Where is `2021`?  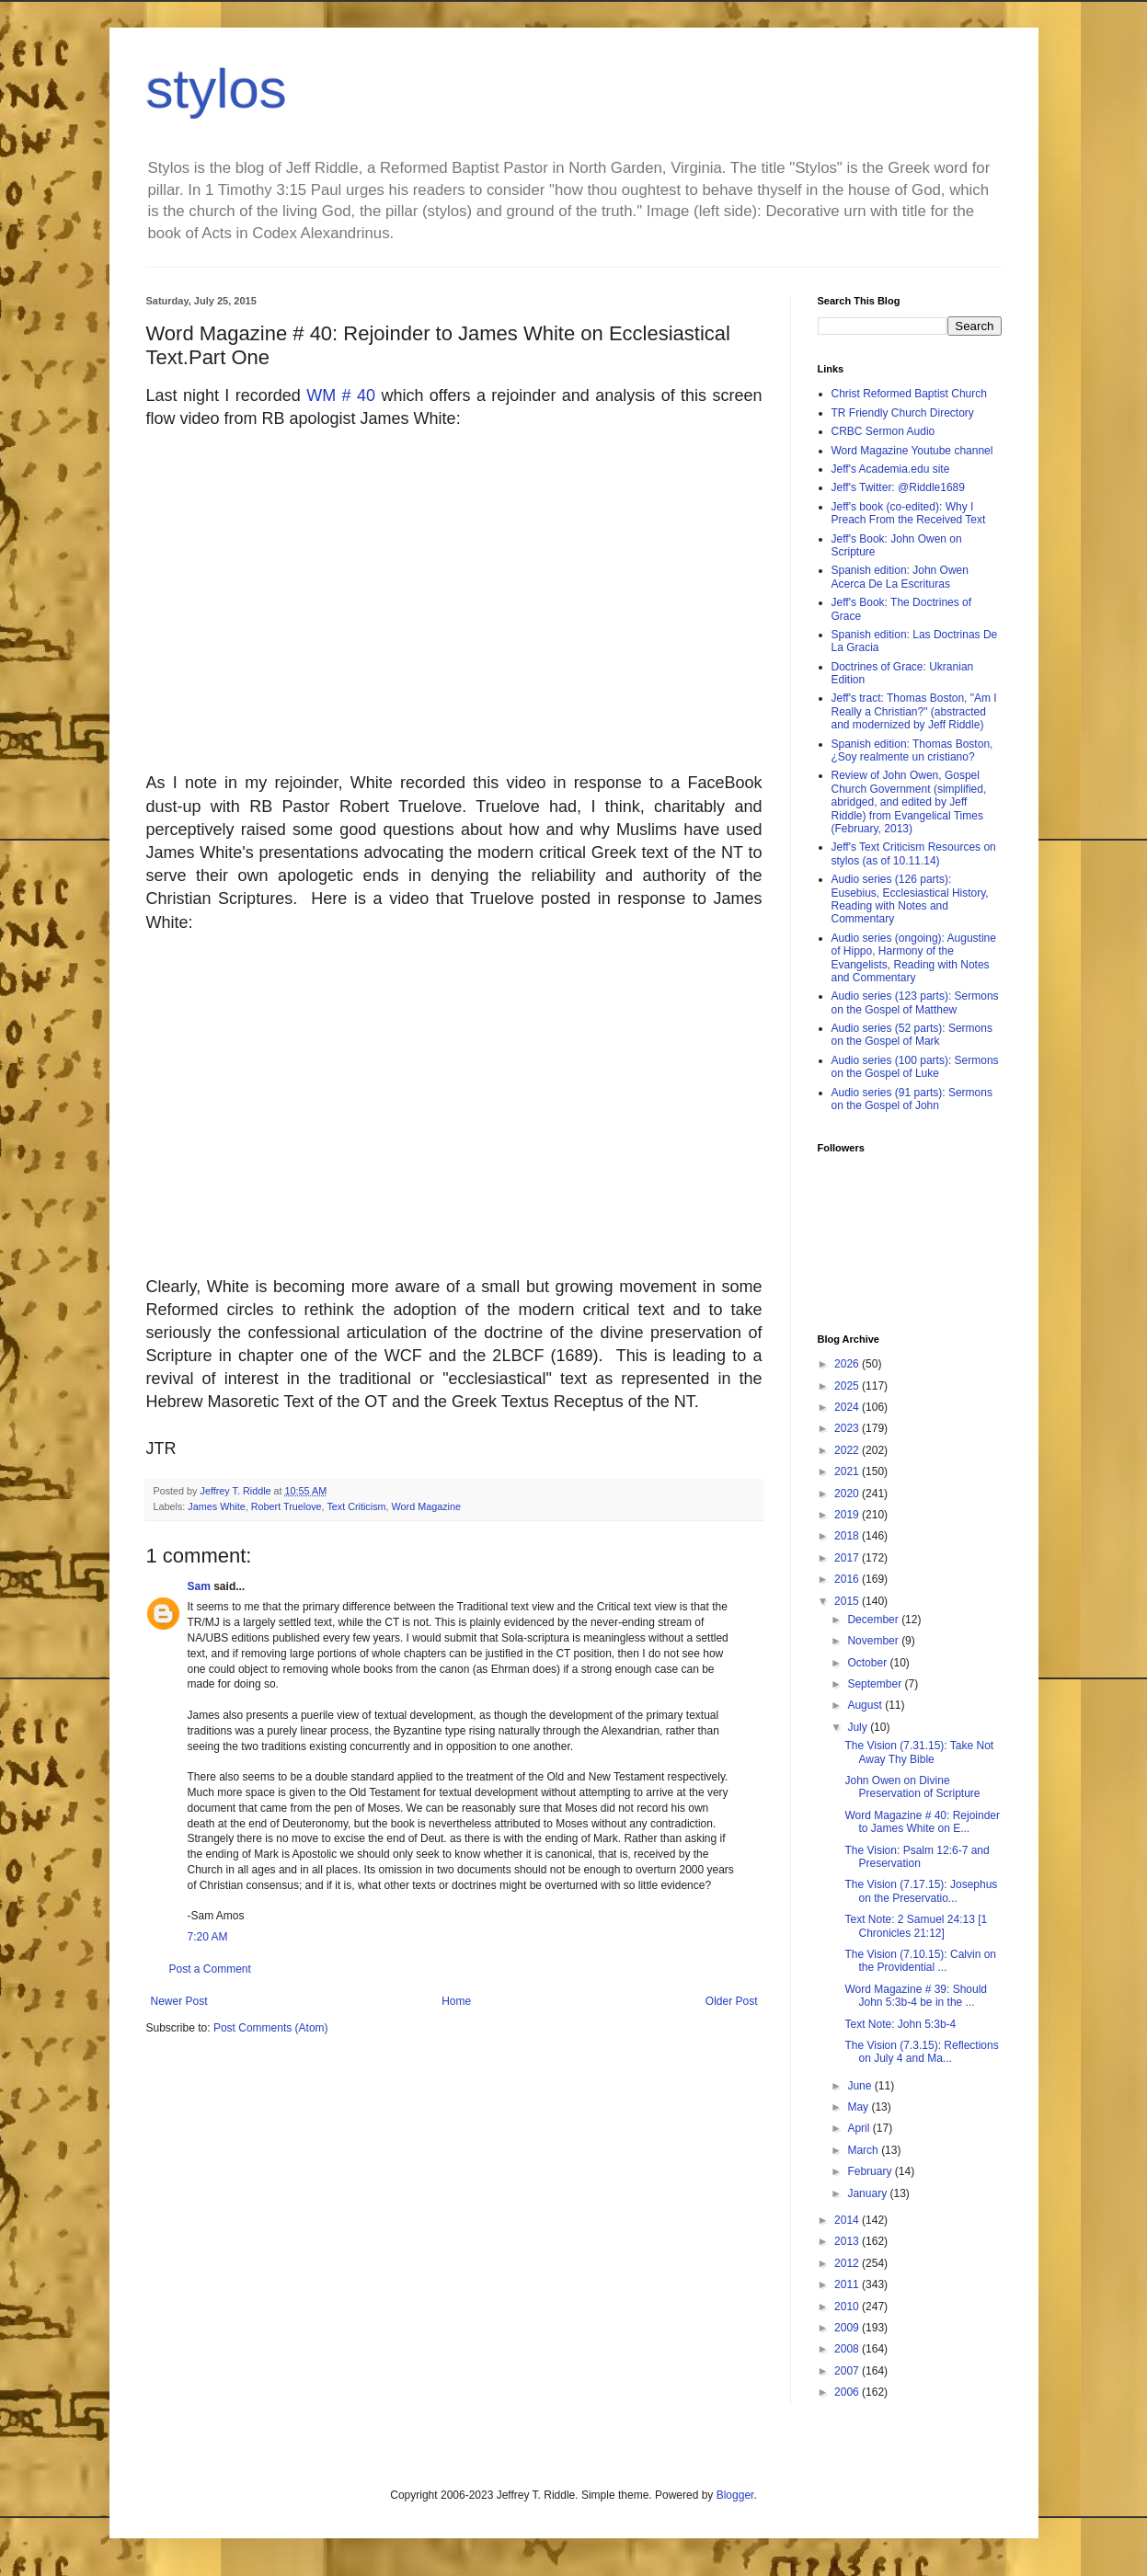
2021 is located at coordinates (848, 1471).